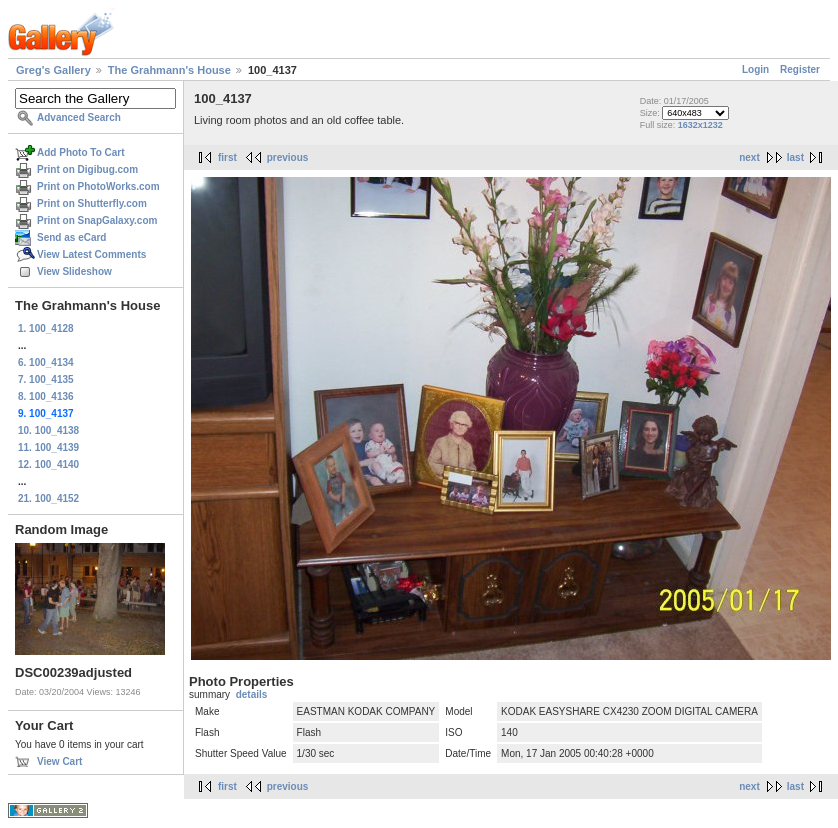 The image size is (838, 828). Describe the element at coordinates (755, 69) in the screenshot. I see `Login` at that location.